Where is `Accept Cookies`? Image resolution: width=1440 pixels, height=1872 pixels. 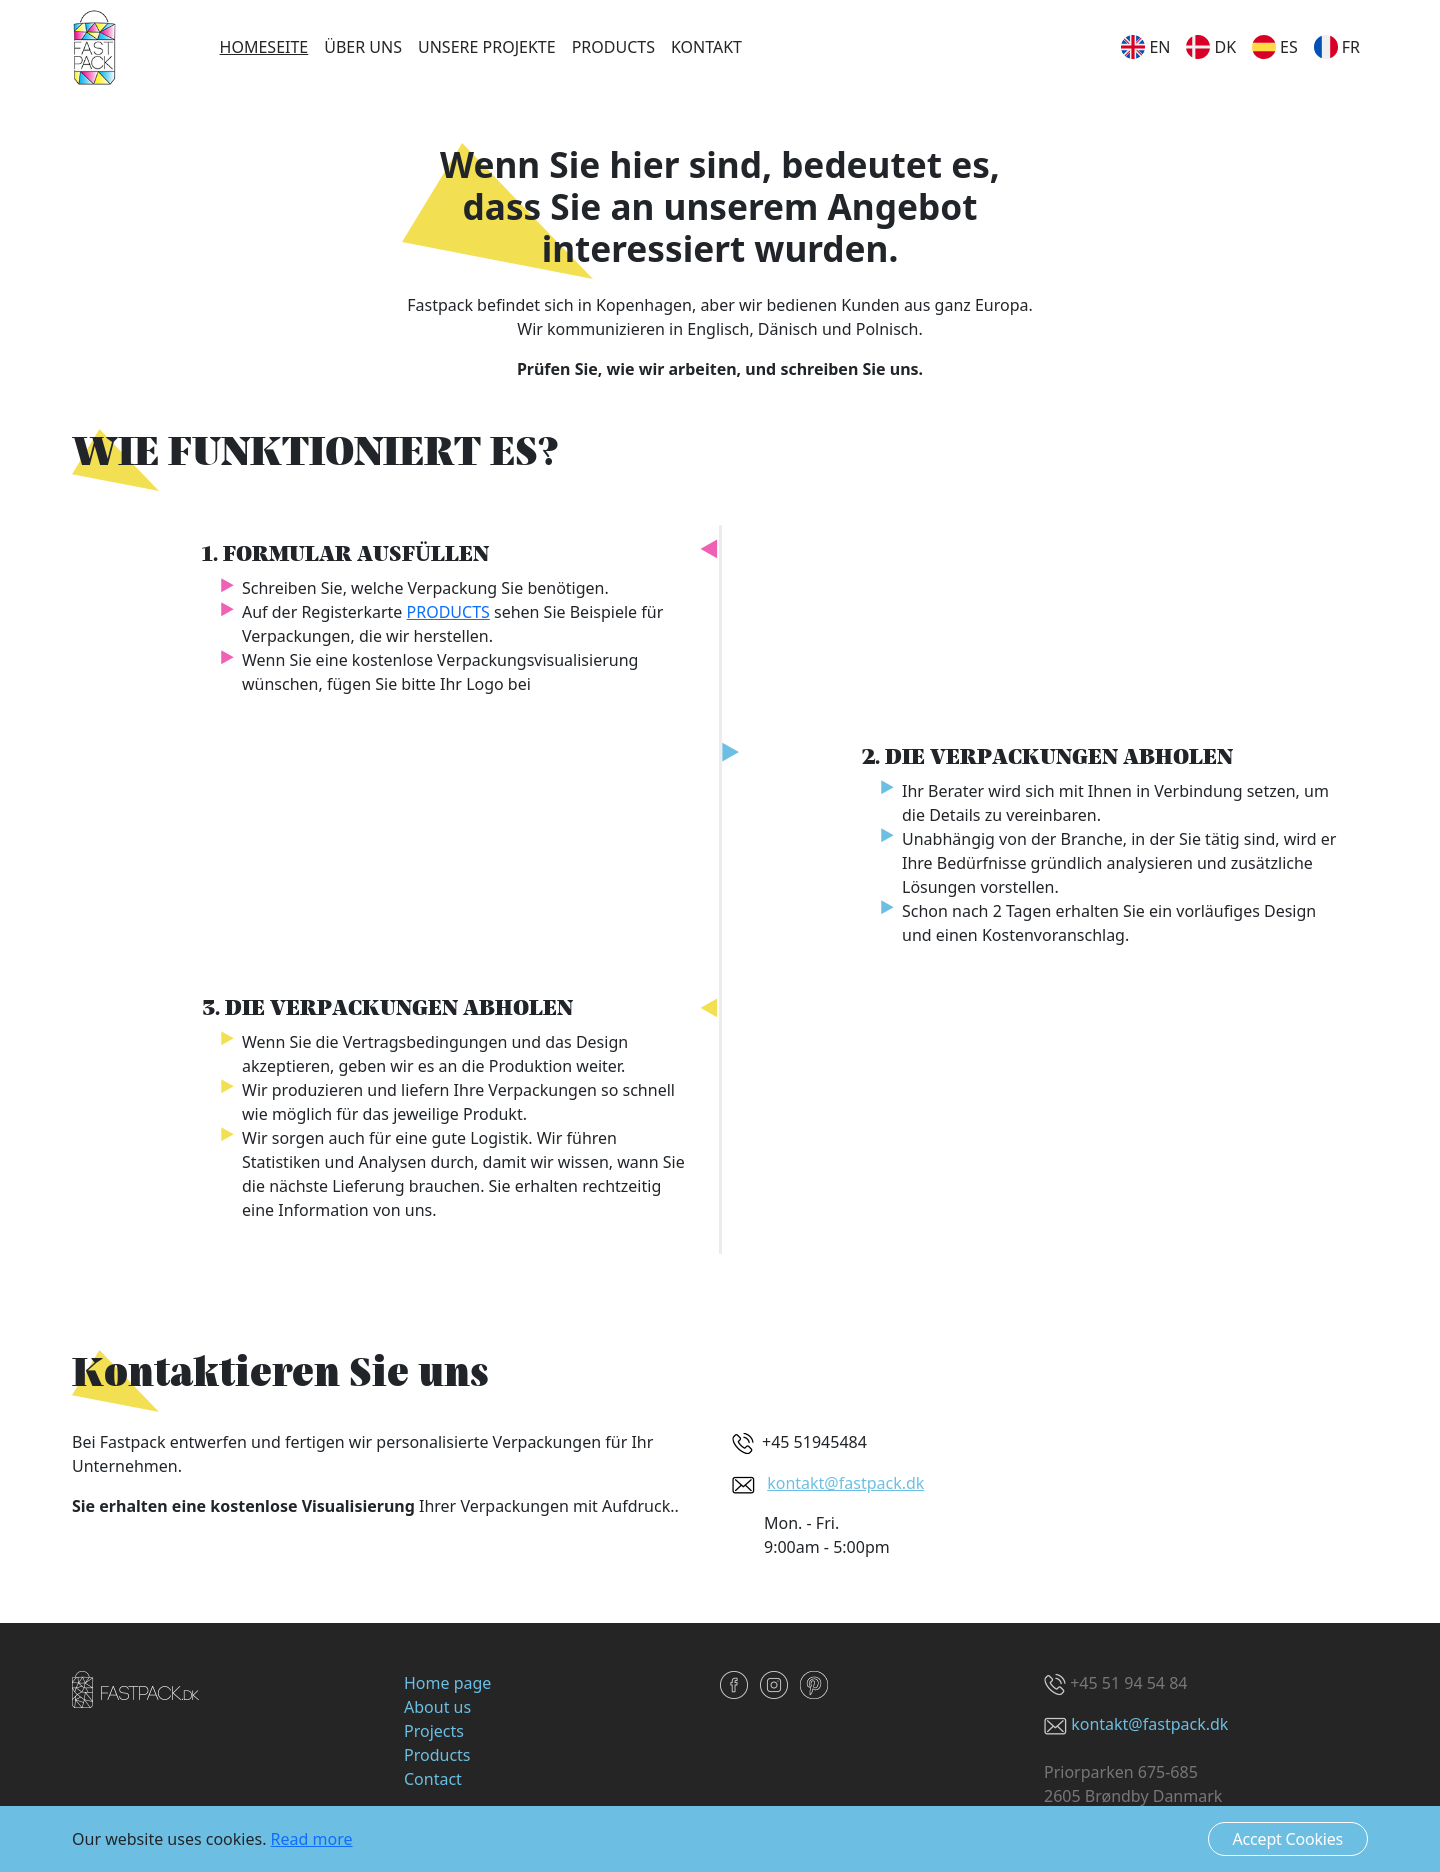 Accept Cookies is located at coordinates (1288, 1839).